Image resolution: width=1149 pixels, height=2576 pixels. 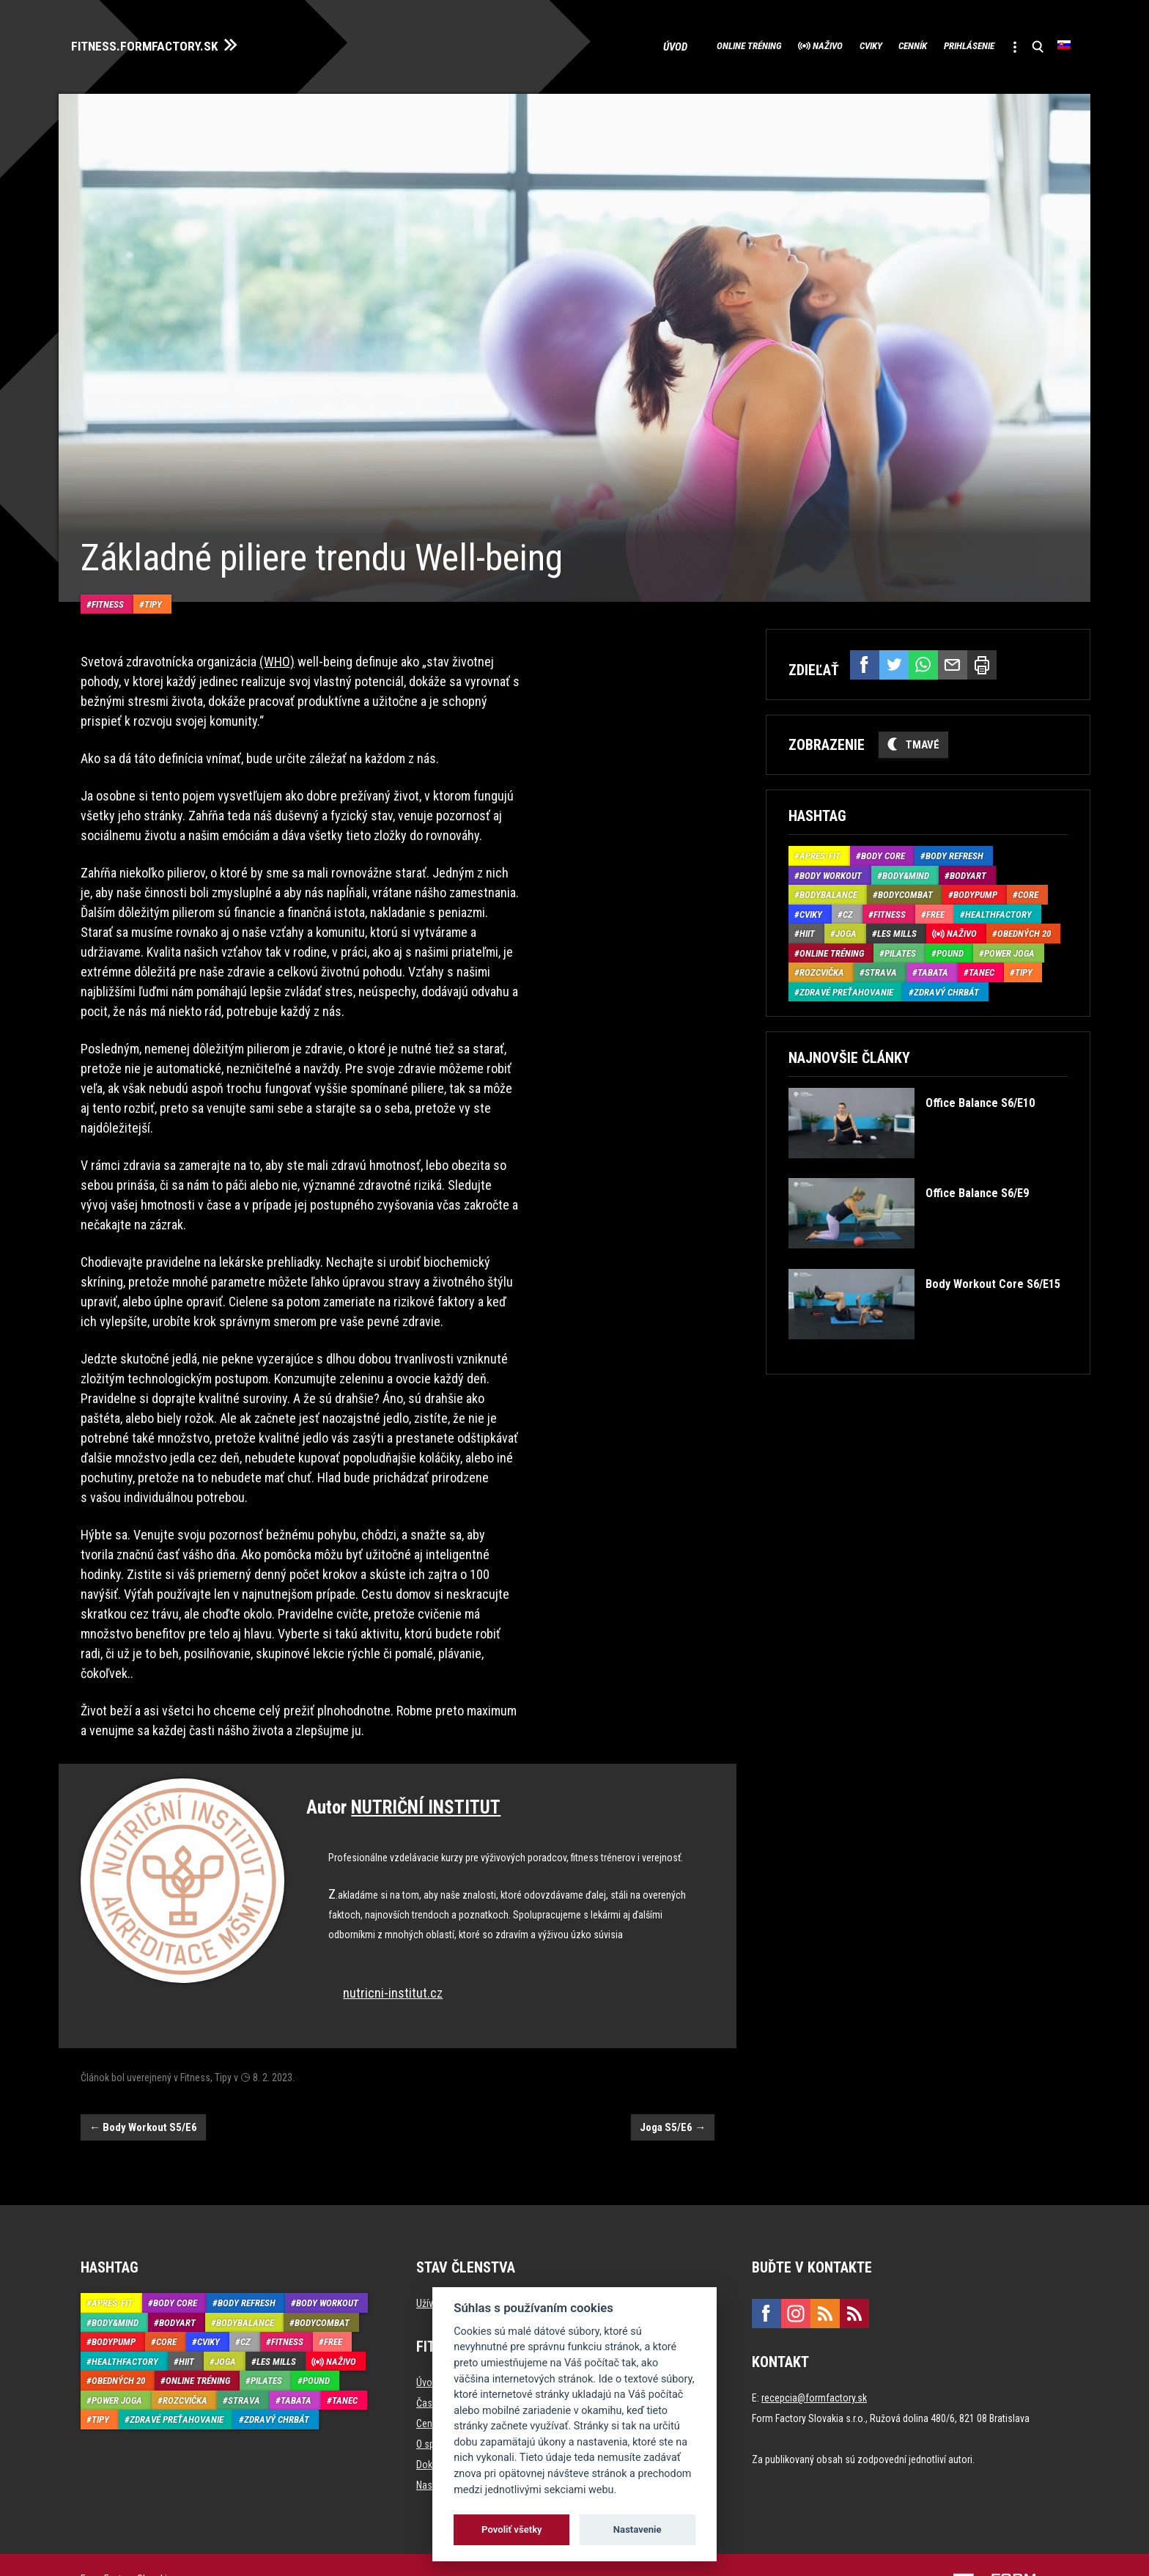 What do you see at coordinates (981, 966) in the screenshot?
I see `Tanec` at bounding box center [981, 966].